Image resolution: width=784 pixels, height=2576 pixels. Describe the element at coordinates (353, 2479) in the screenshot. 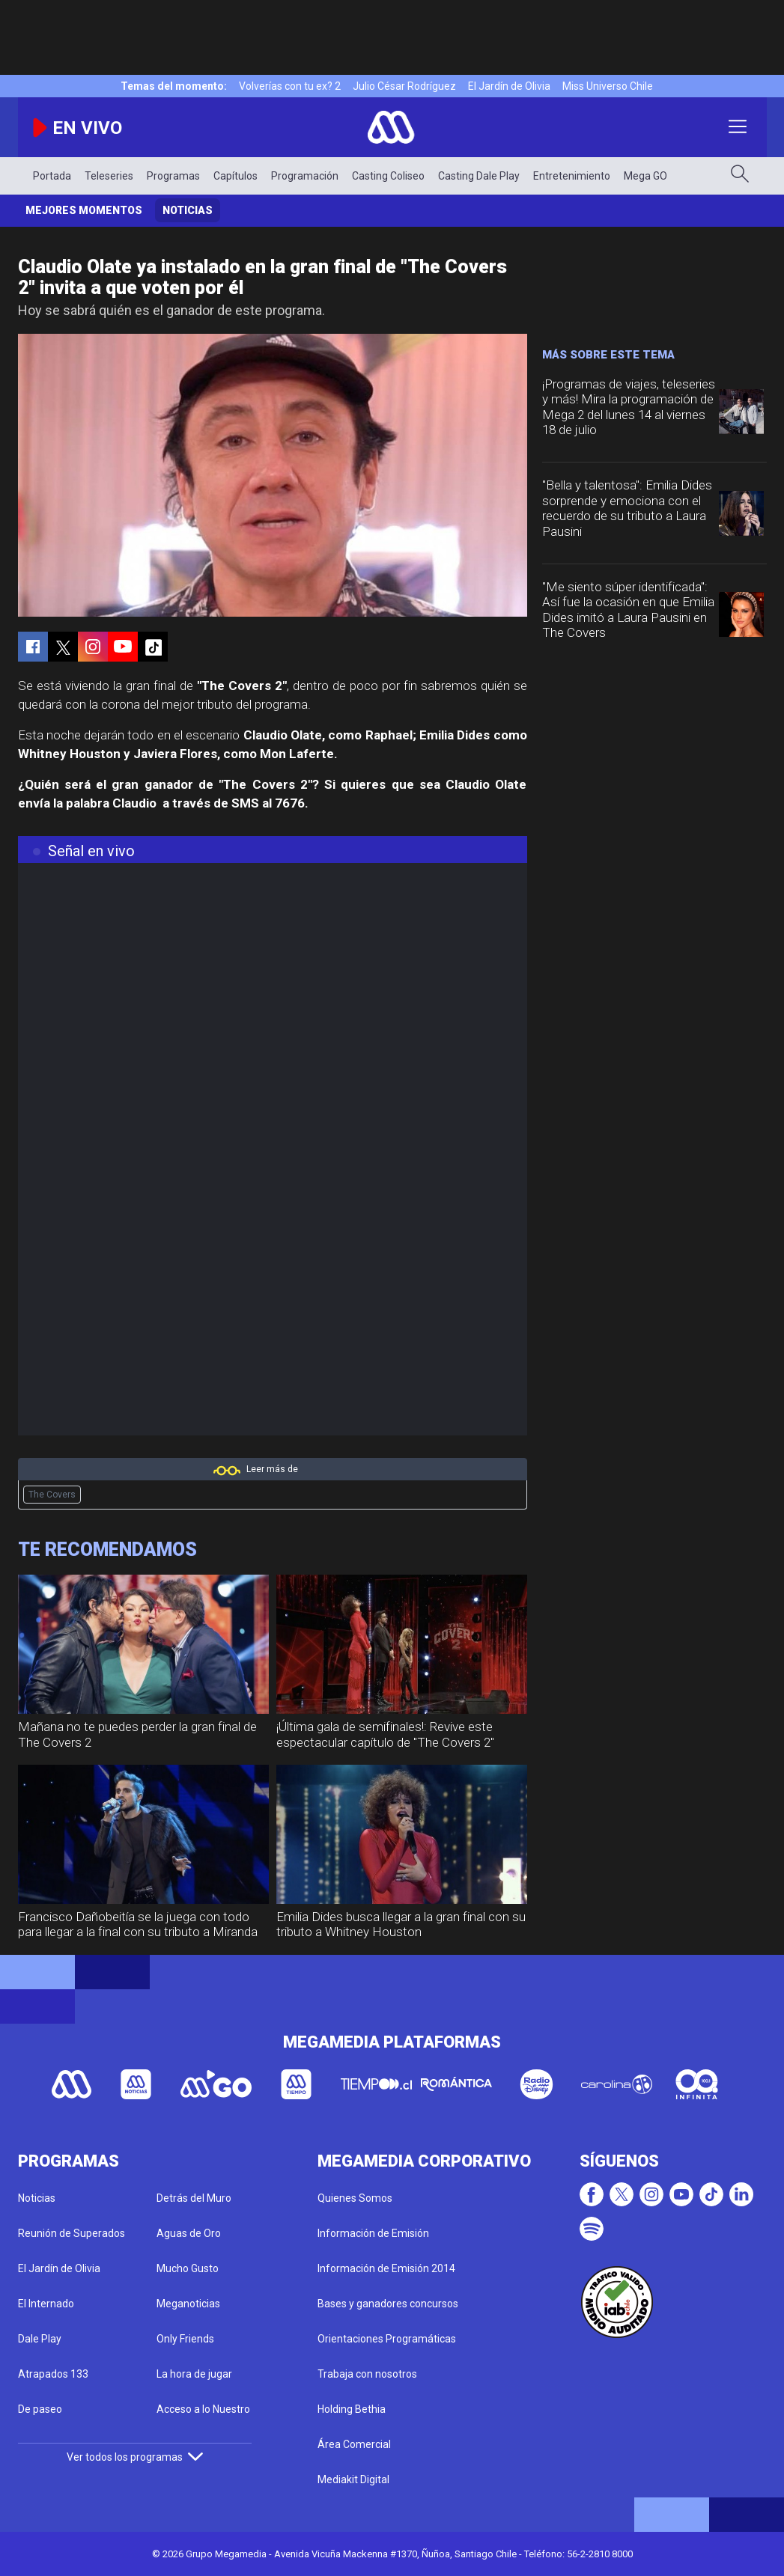

I see `Mediakit Digital` at that location.